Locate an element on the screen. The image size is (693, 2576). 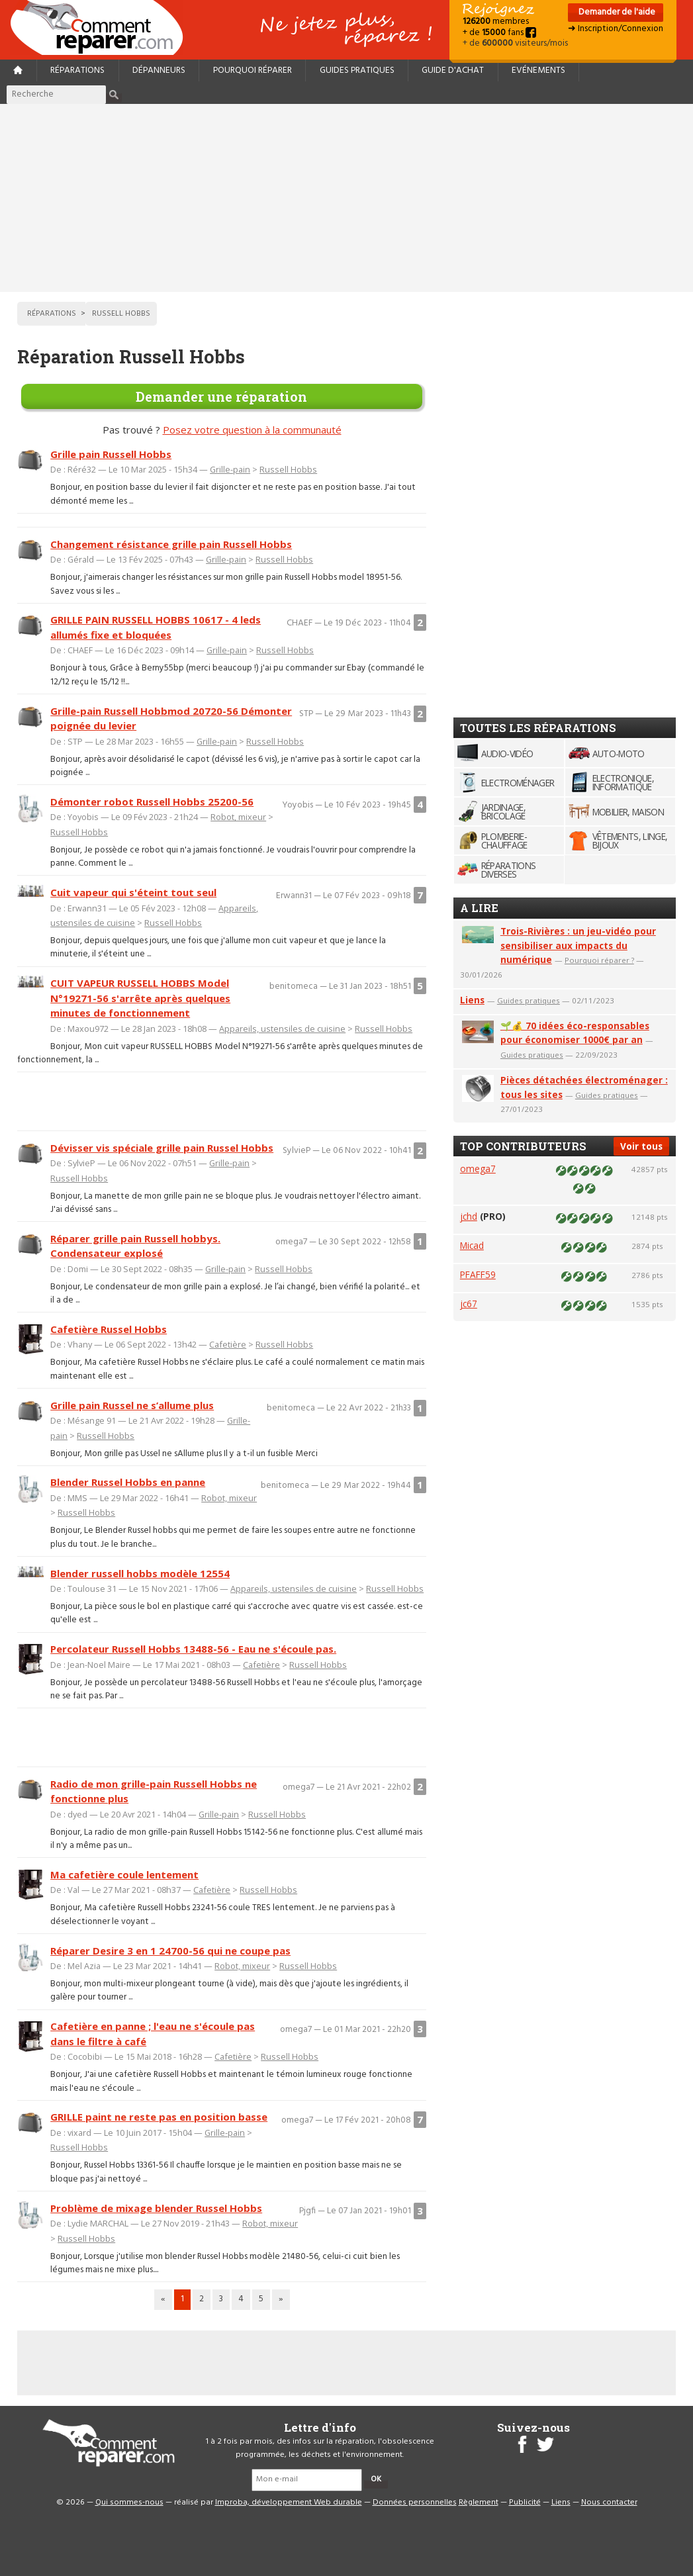
Dépanneurs is located at coordinates (158, 70).